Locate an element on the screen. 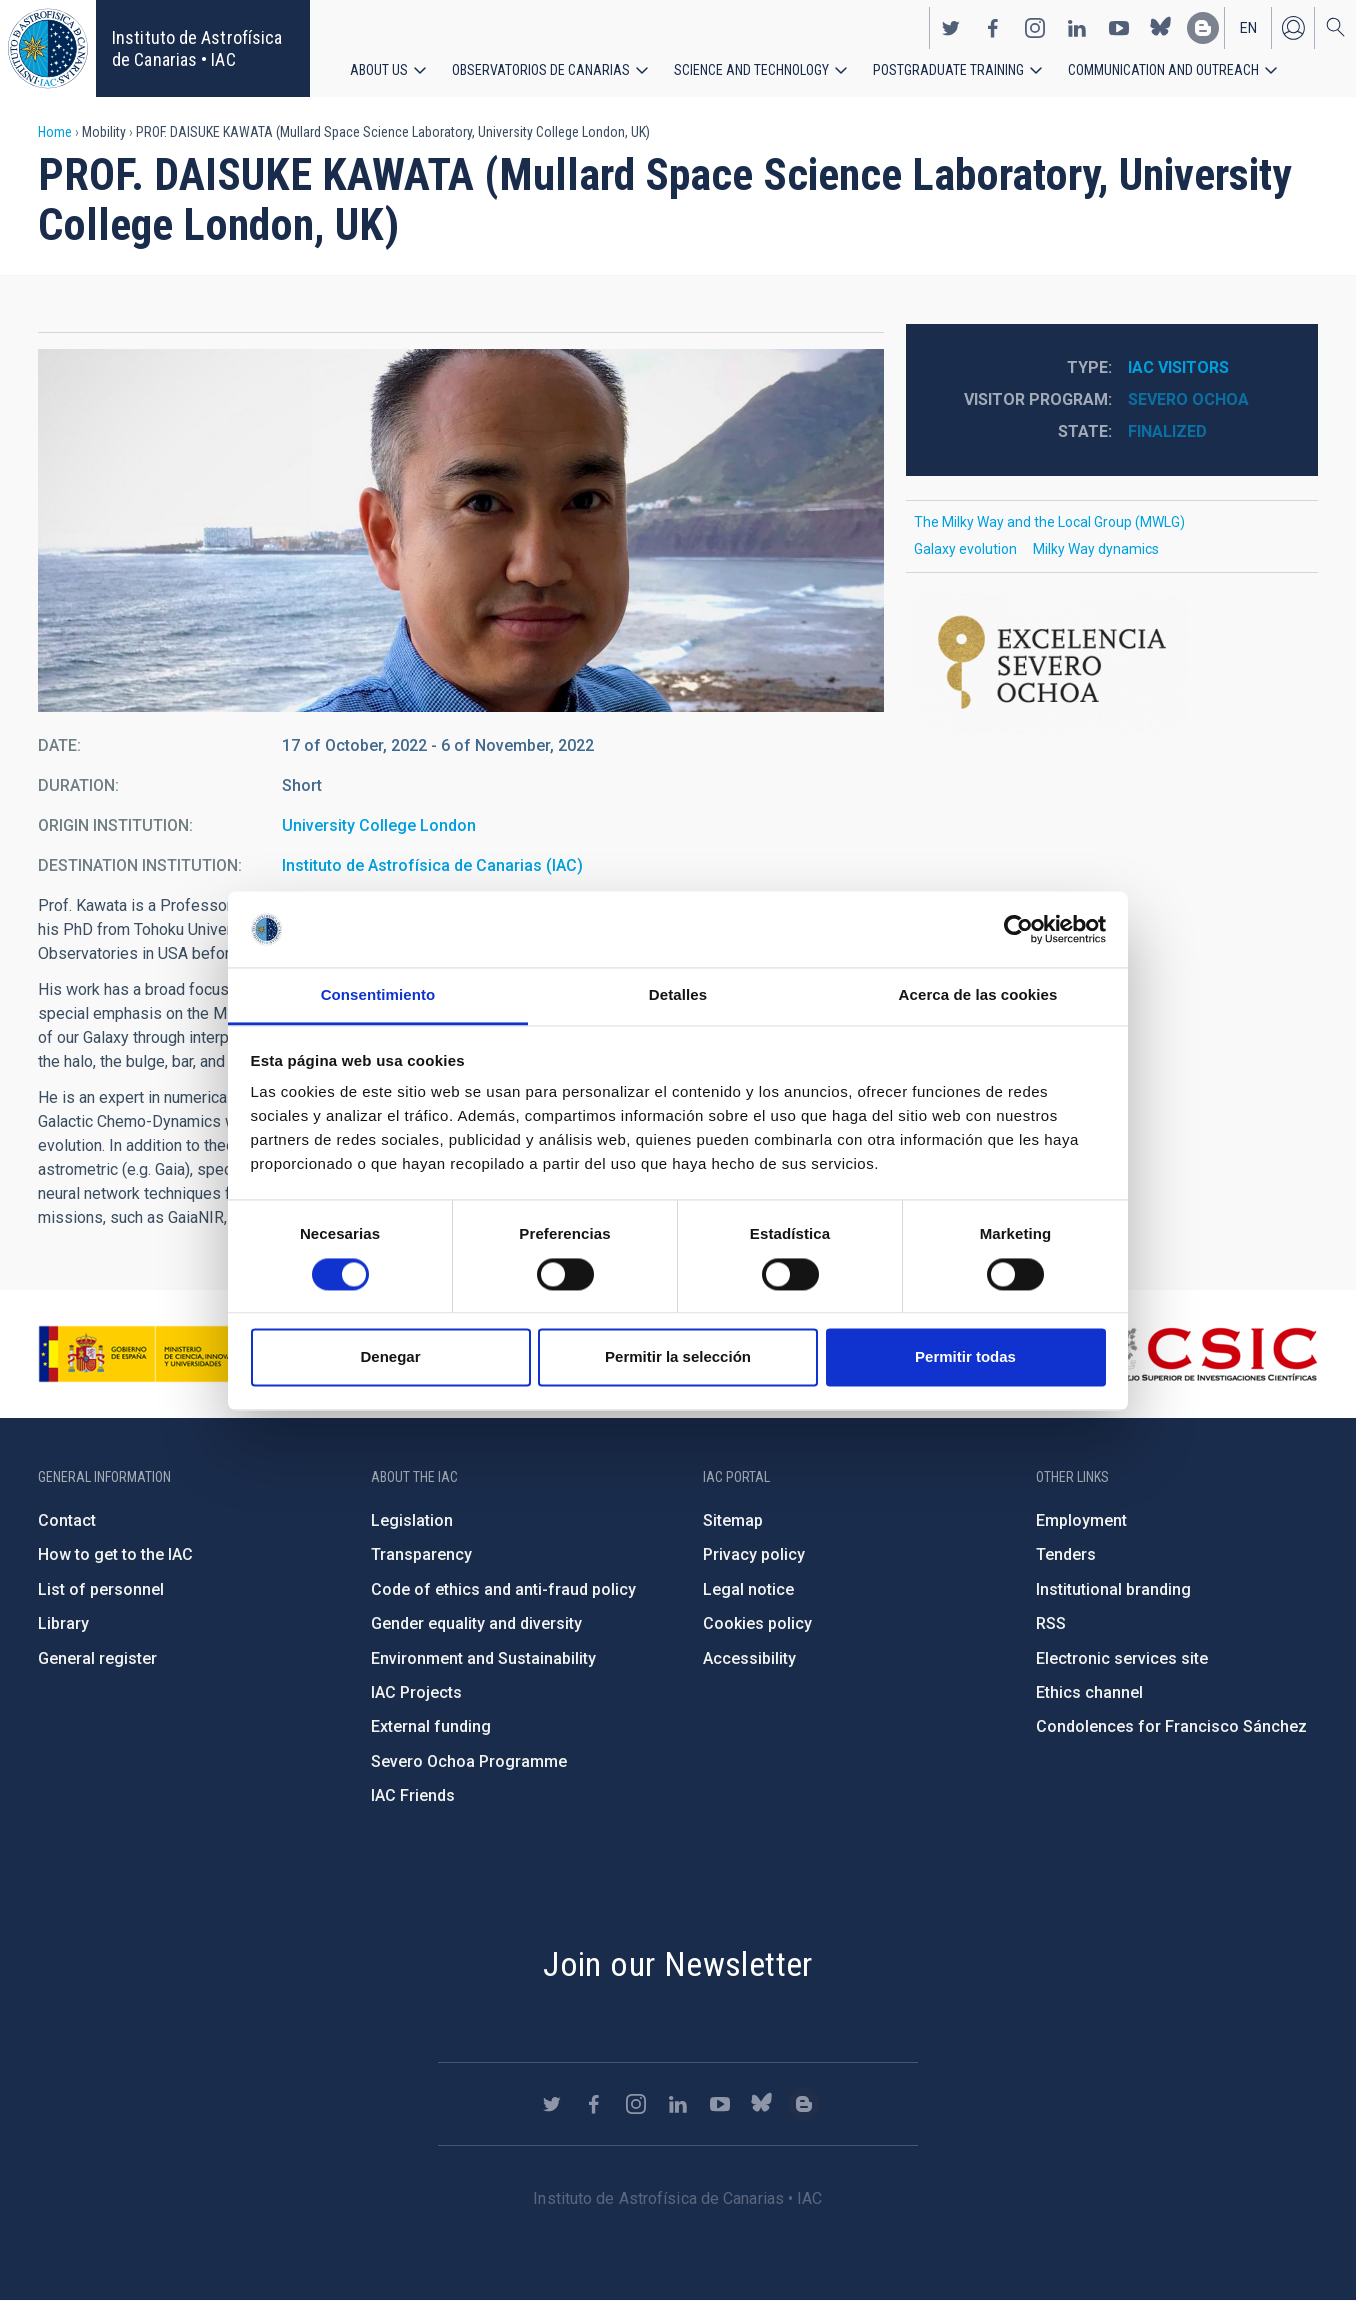 Image resolution: width=1356 pixels, height=2301 pixels. Permitir todas is located at coordinates (965, 1357).